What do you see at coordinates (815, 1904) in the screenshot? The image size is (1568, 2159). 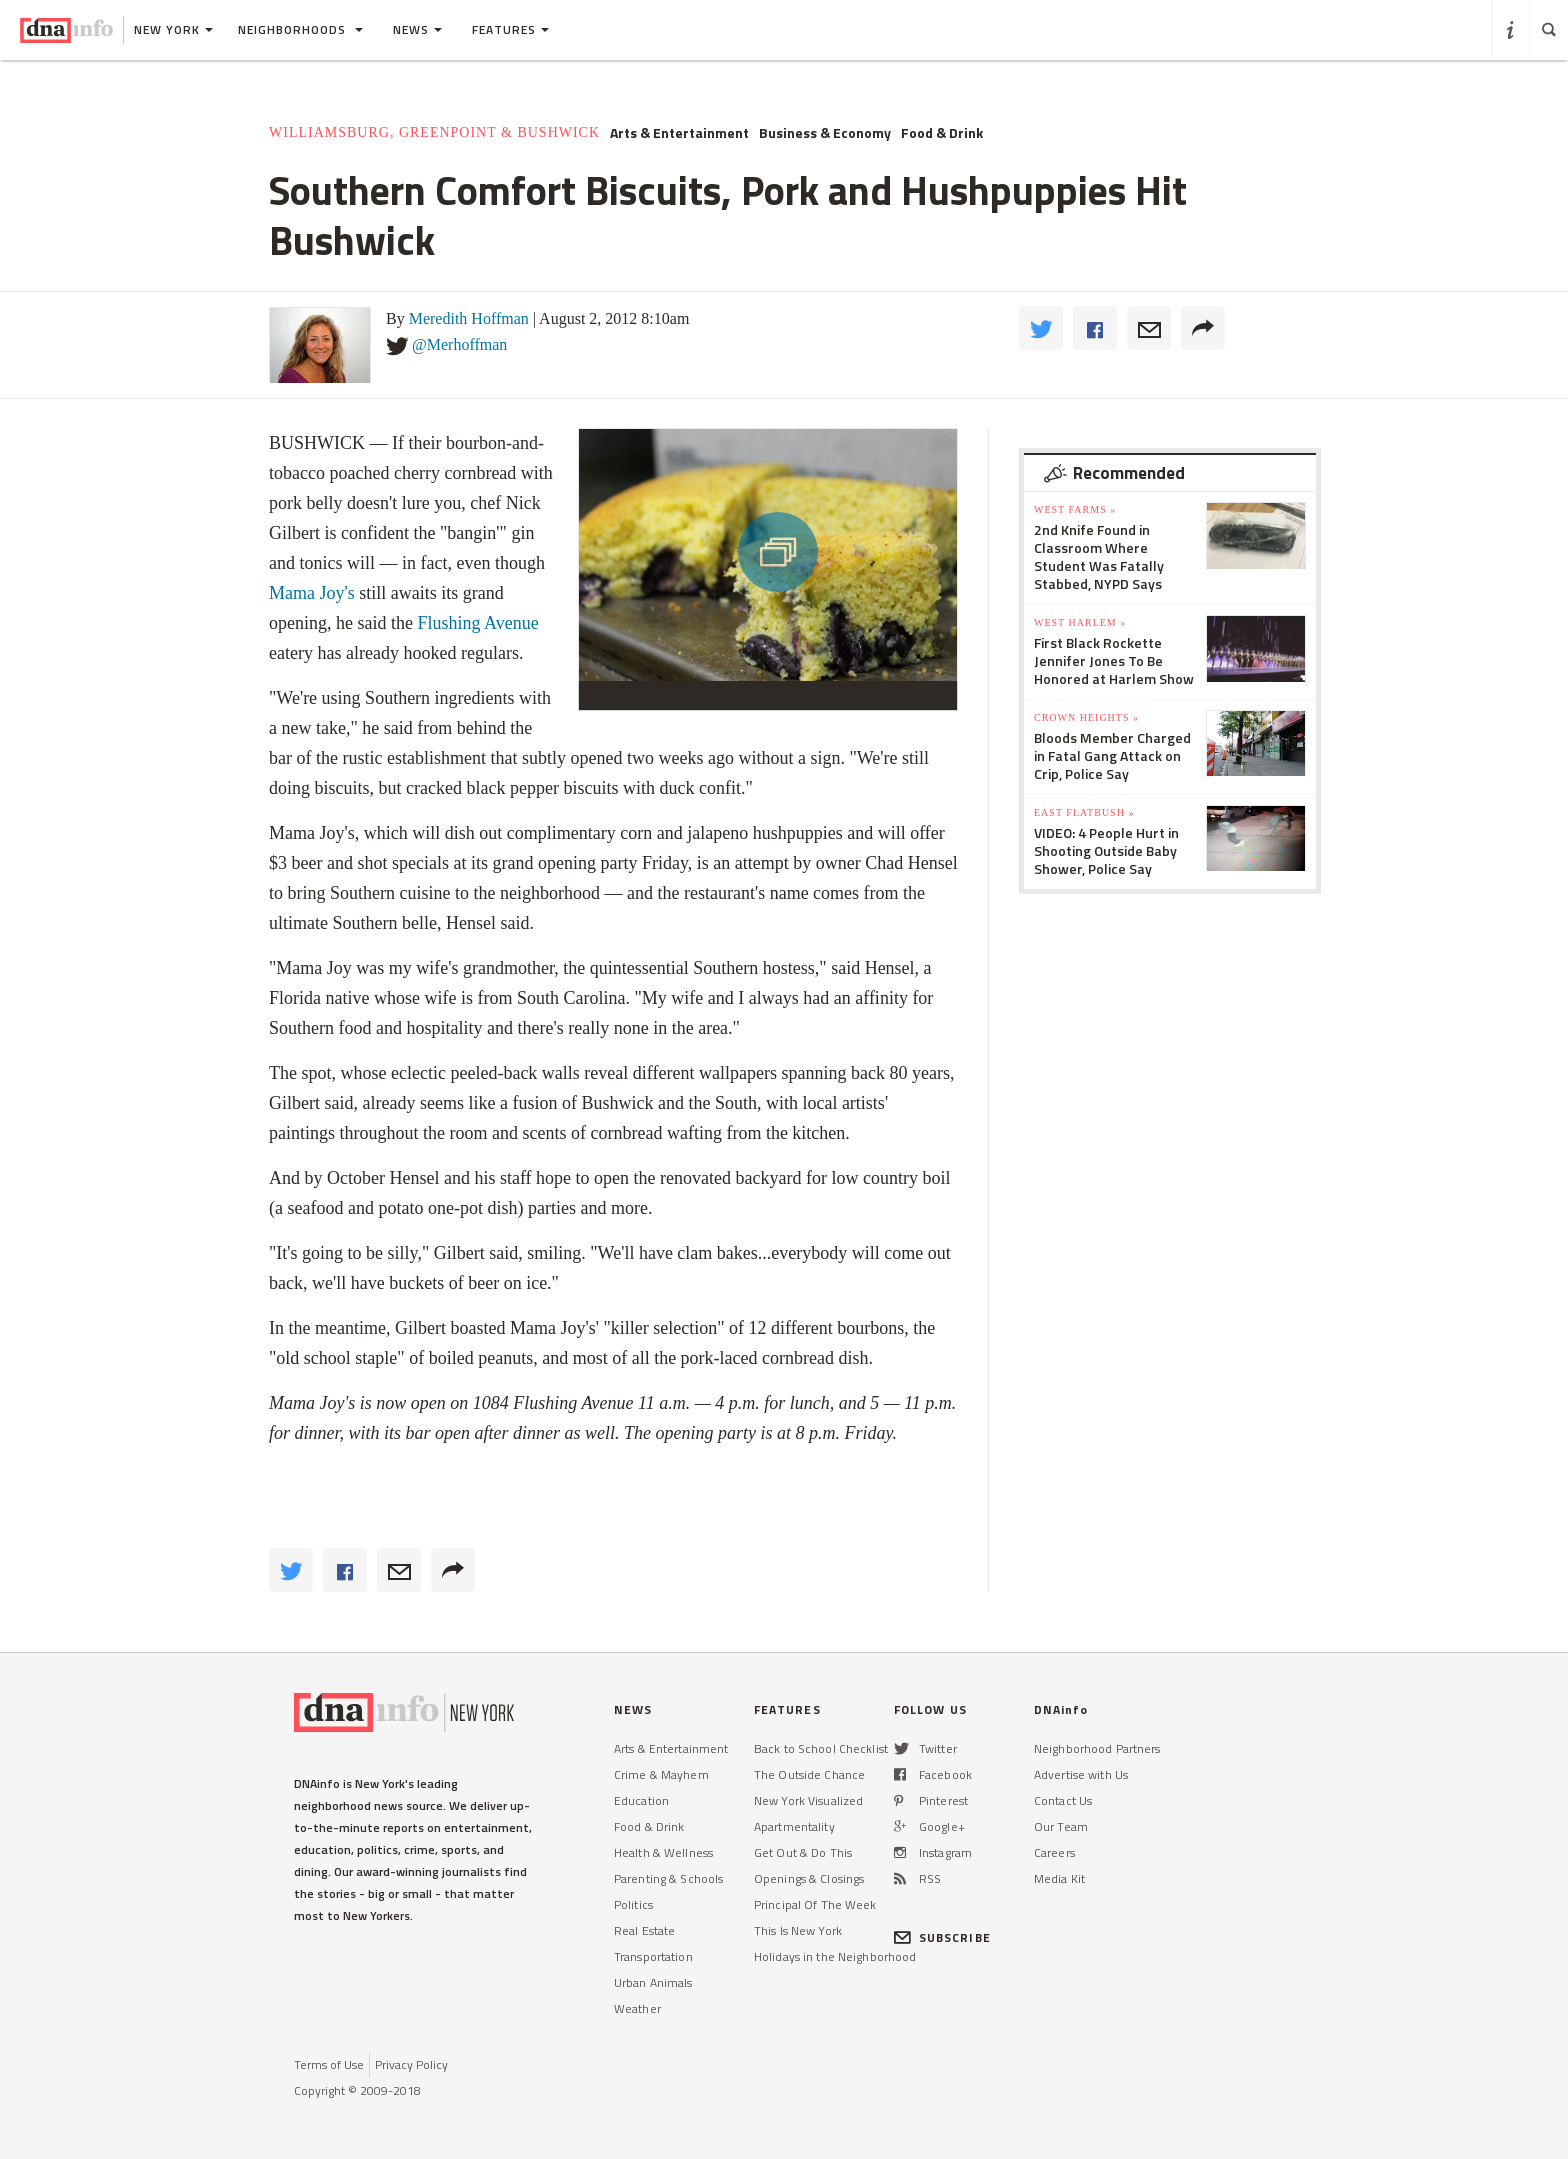 I see `Principal Of The Week` at bounding box center [815, 1904].